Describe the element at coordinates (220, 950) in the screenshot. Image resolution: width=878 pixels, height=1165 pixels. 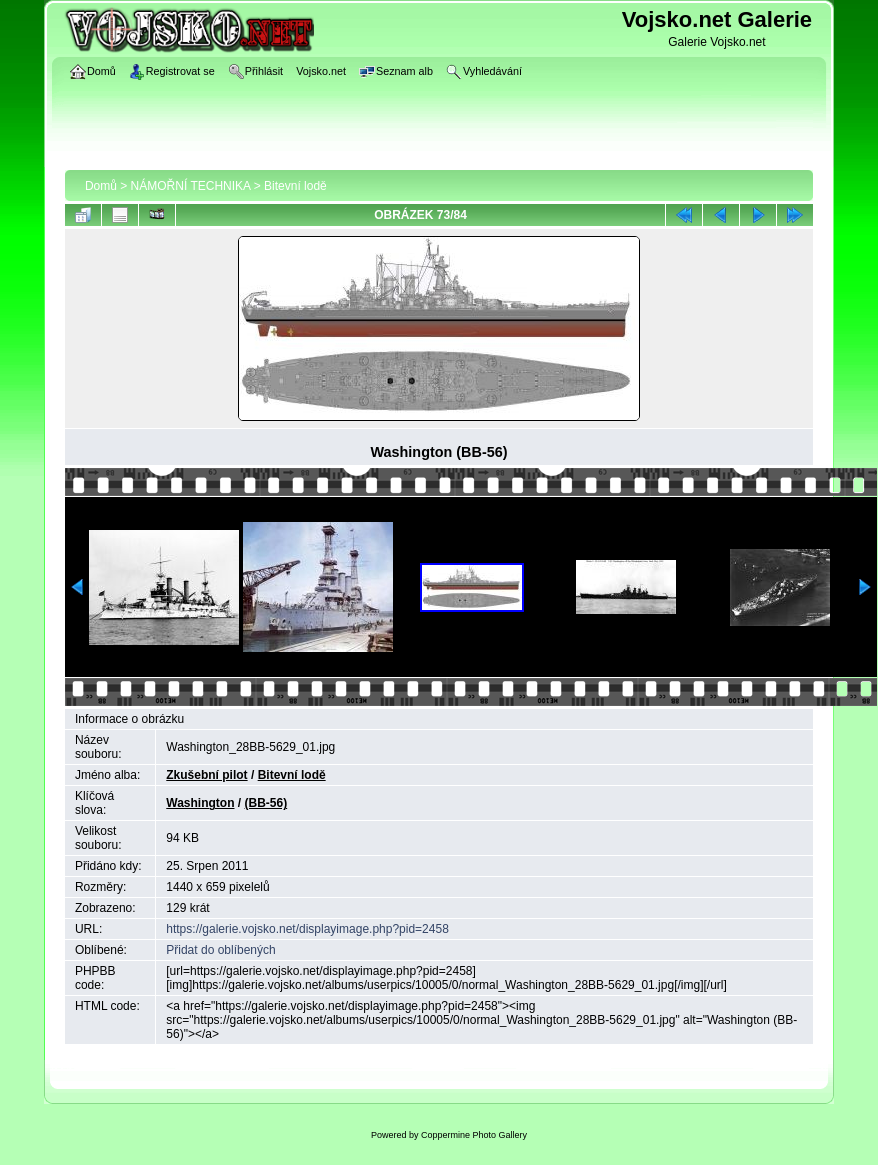
I see `Přidat do oblíbených` at that location.